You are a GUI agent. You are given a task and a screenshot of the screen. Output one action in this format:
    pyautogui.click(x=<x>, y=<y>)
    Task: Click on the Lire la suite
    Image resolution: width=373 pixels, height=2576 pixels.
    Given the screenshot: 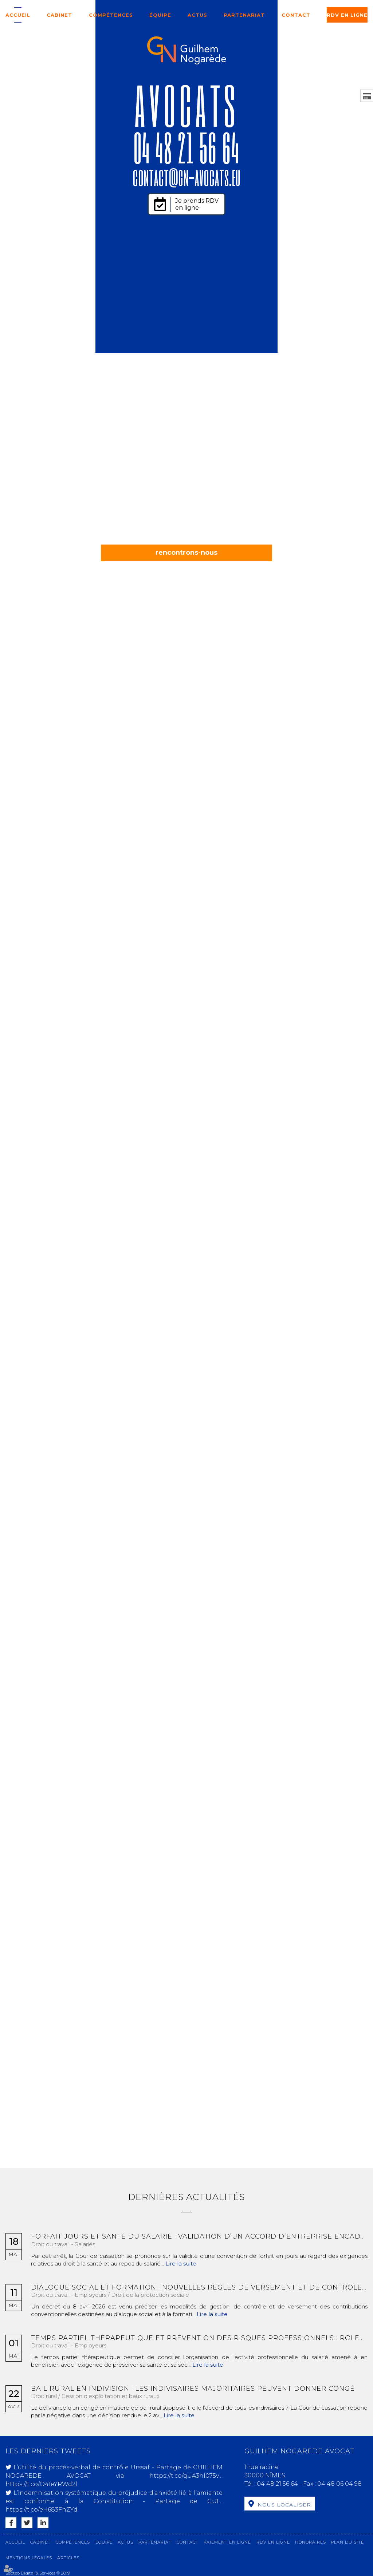 What is the action you would take?
    pyautogui.click(x=180, y=2263)
    